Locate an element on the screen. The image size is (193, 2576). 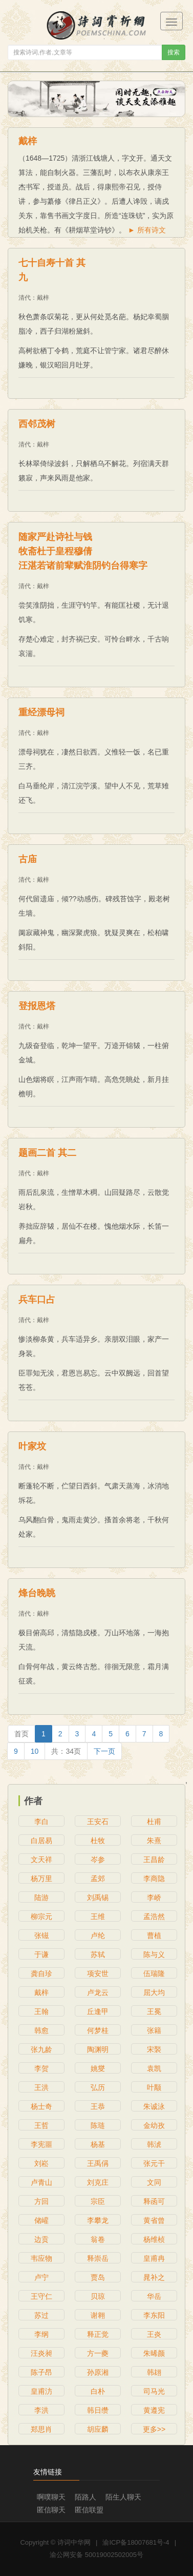
王哲 is located at coordinates (41, 2125).